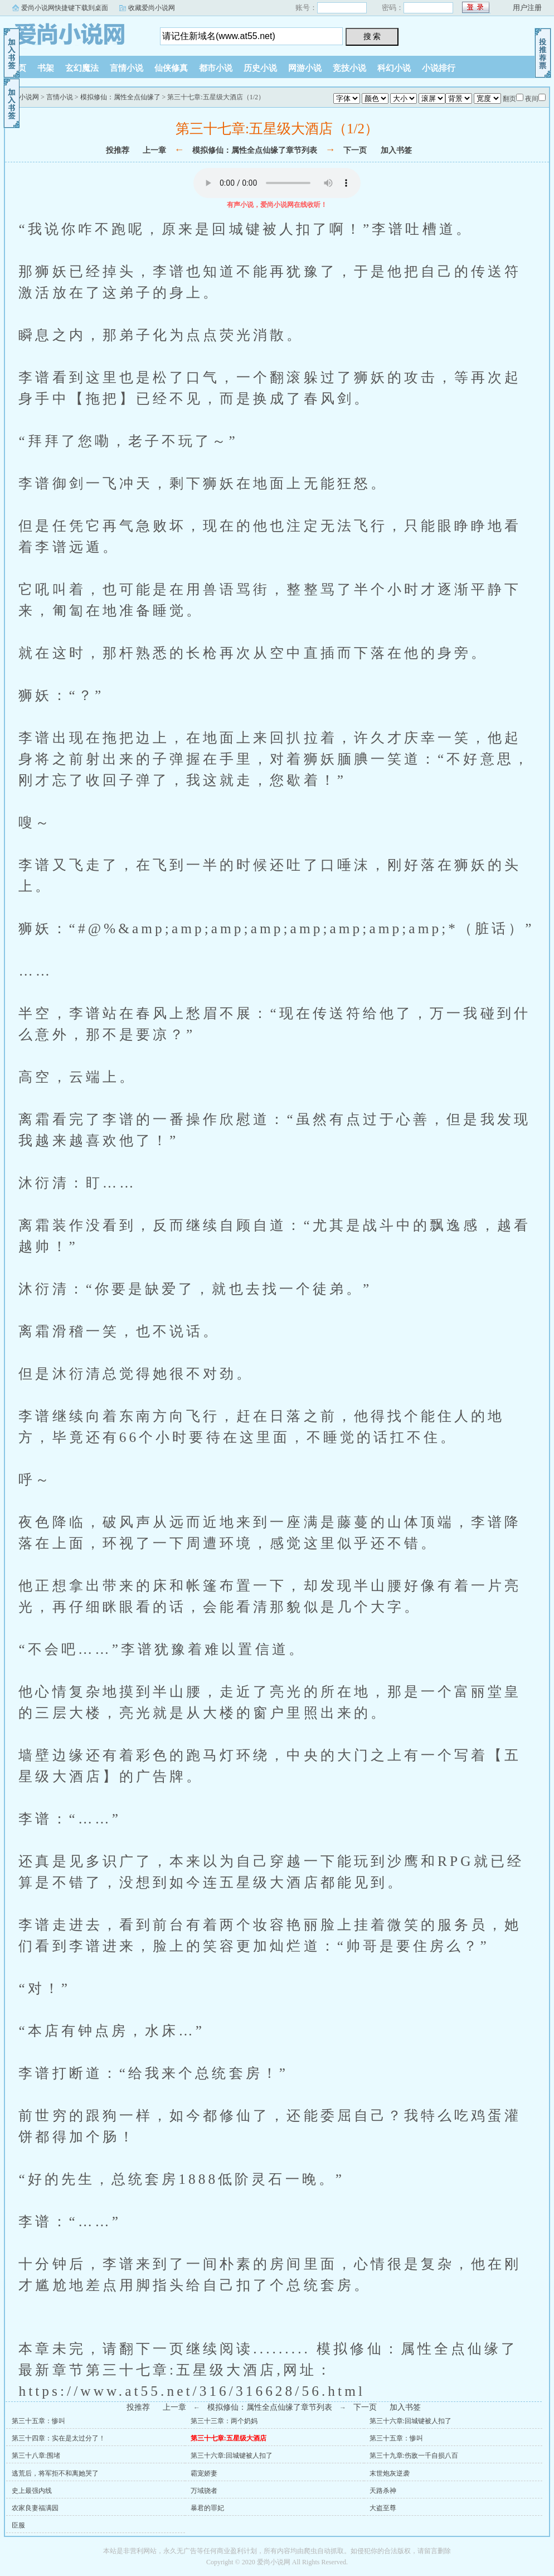  Describe the element at coordinates (120, 97) in the screenshot. I see `模拟修仙：属性全点仙缘了` at that location.